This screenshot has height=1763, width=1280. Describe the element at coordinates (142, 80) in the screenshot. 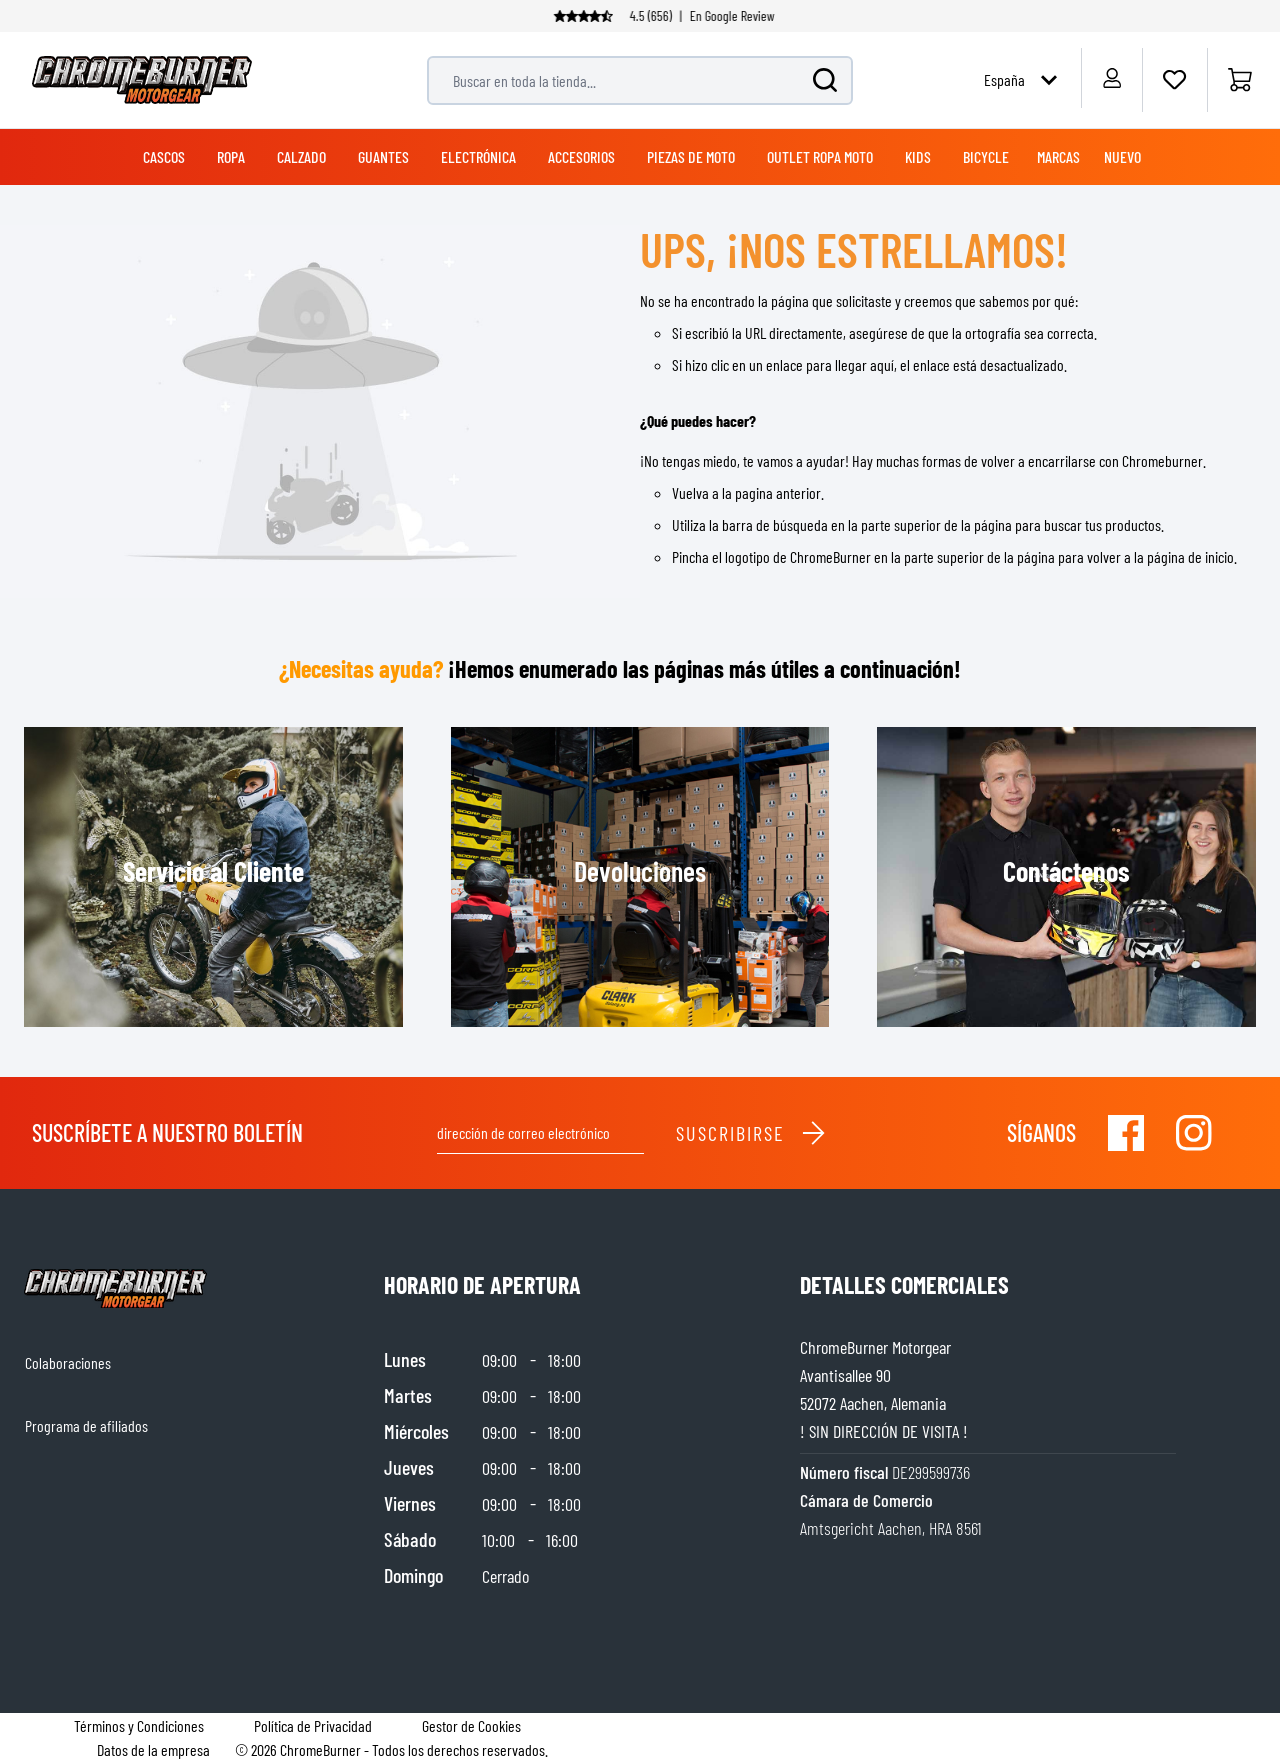

I see `[store logo]` at that location.